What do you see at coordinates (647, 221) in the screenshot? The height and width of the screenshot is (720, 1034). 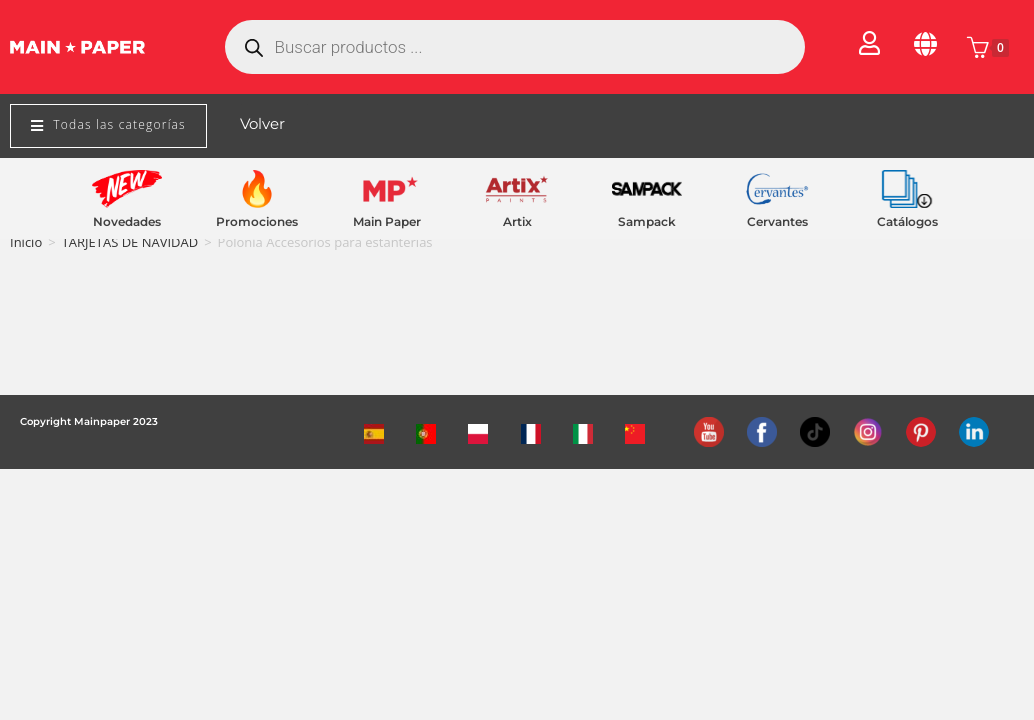 I see `Sampack` at bounding box center [647, 221].